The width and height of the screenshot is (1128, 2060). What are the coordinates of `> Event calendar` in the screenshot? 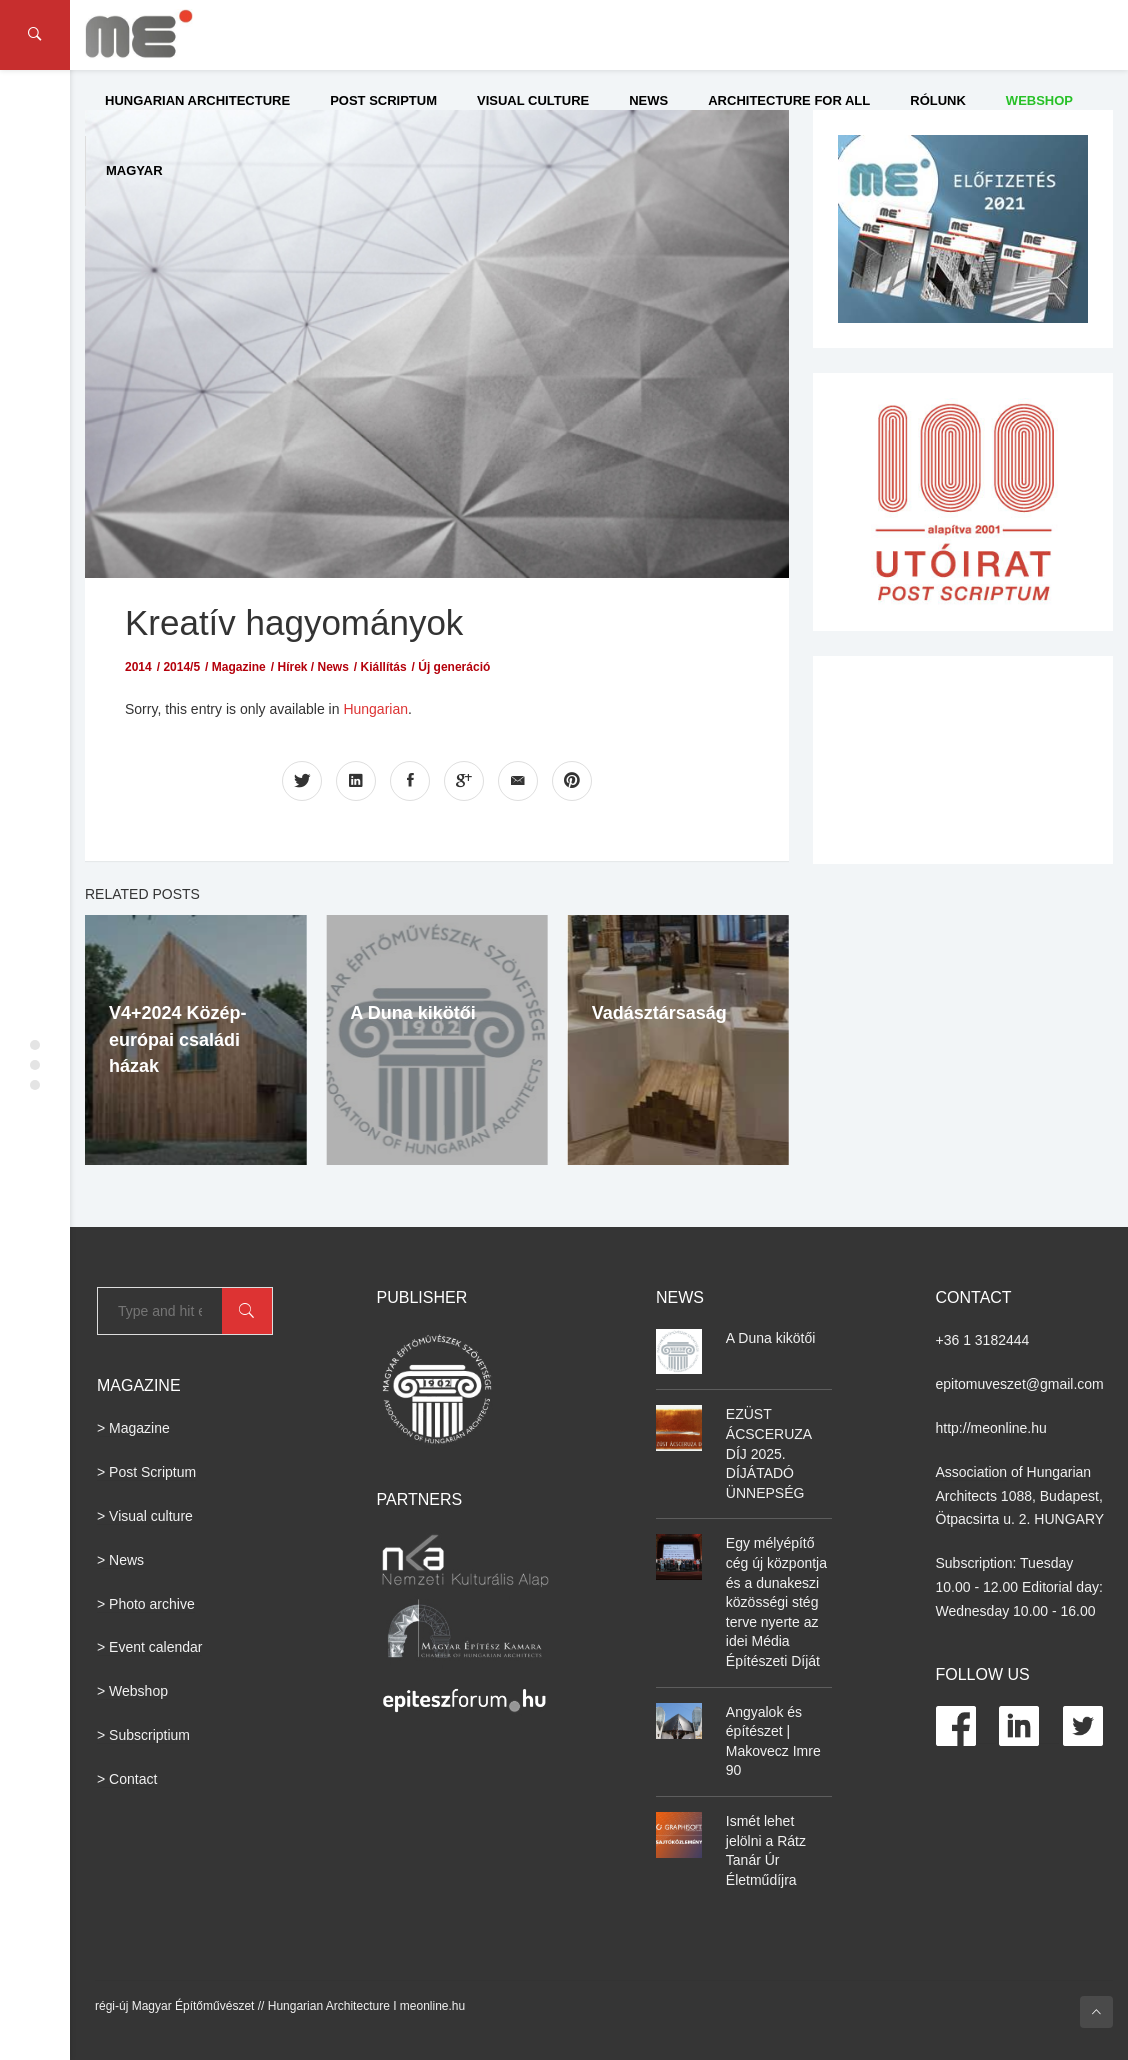 It's located at (149, 1647).